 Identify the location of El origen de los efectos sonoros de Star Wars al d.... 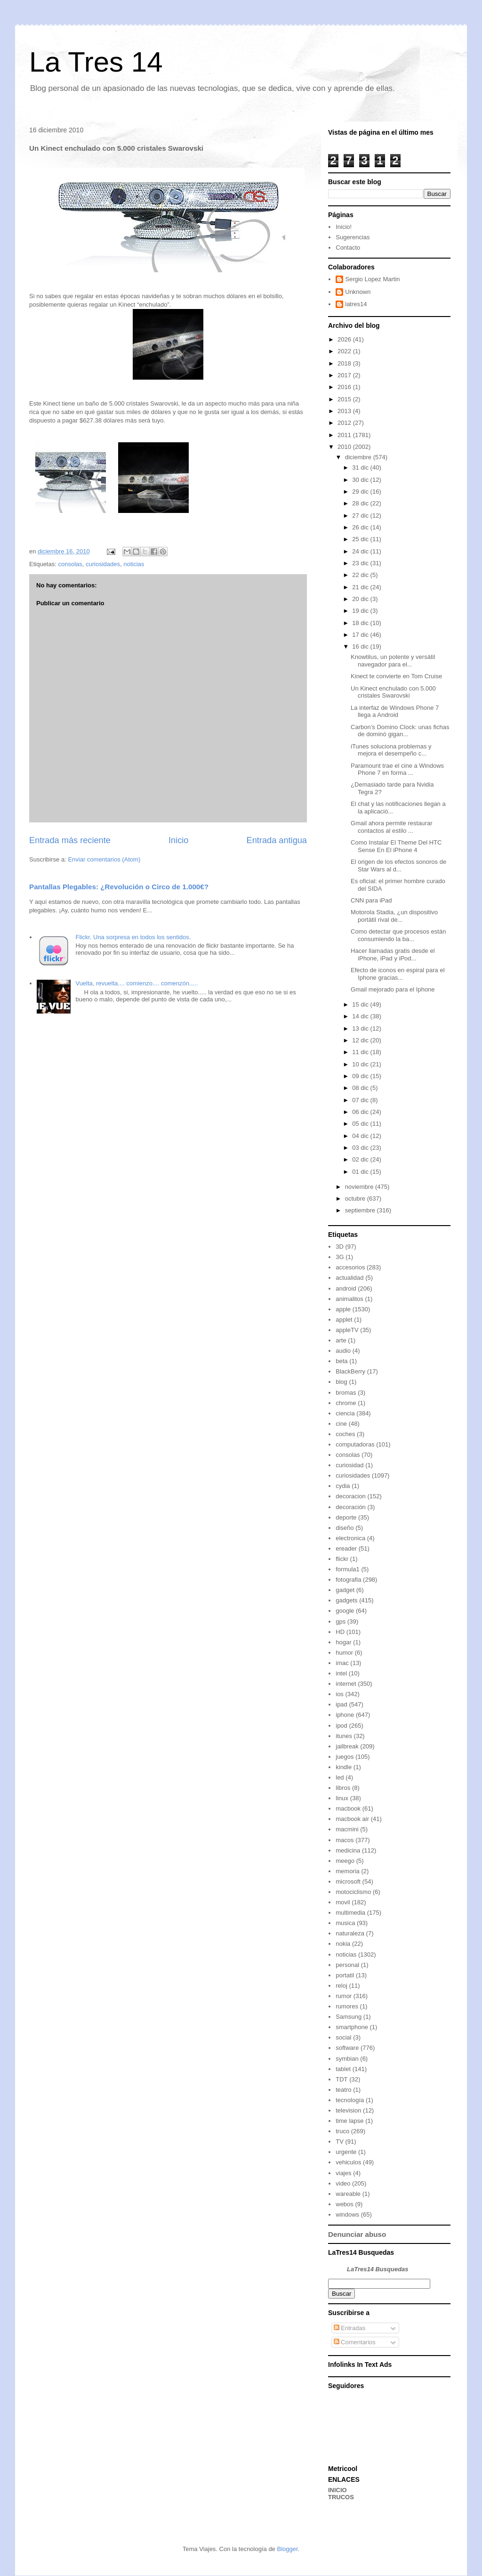
(398, 865).